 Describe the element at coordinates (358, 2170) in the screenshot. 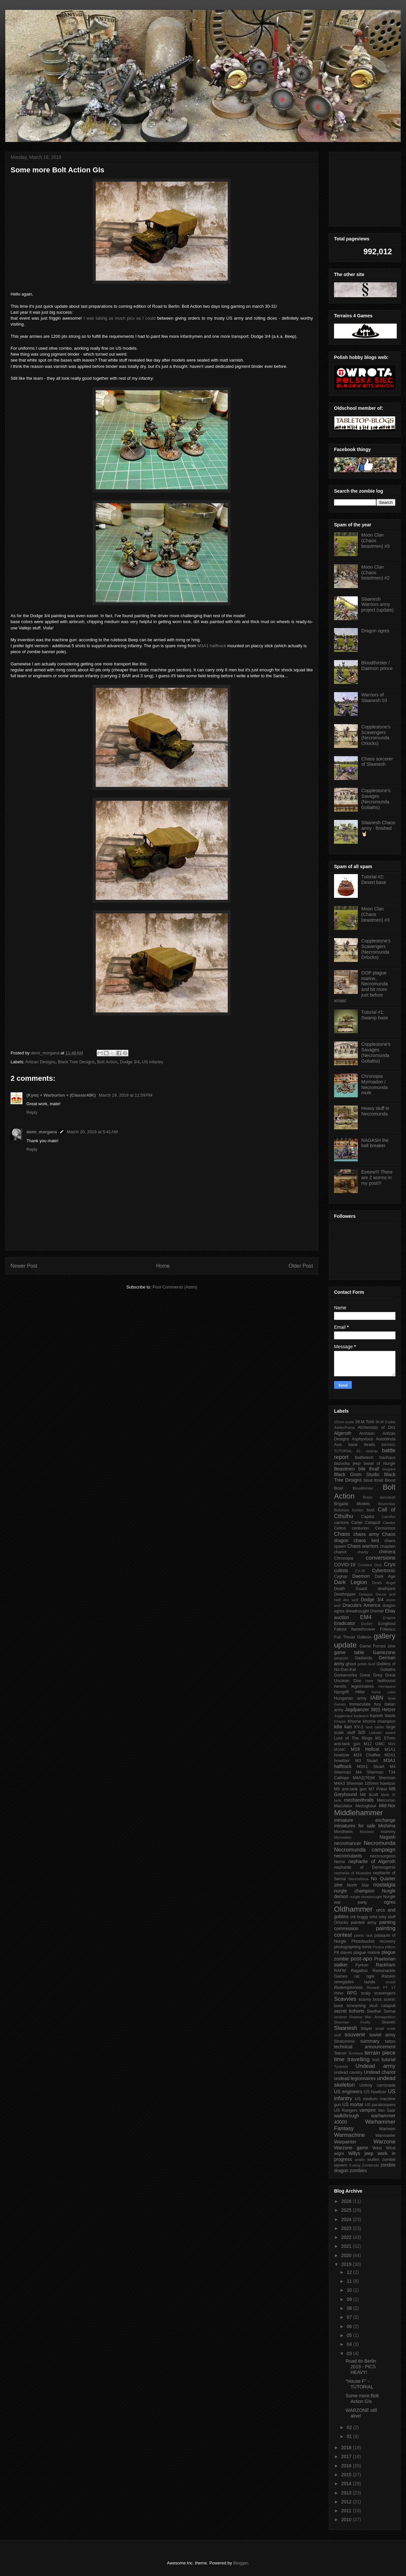

I see `zombies` at that location.